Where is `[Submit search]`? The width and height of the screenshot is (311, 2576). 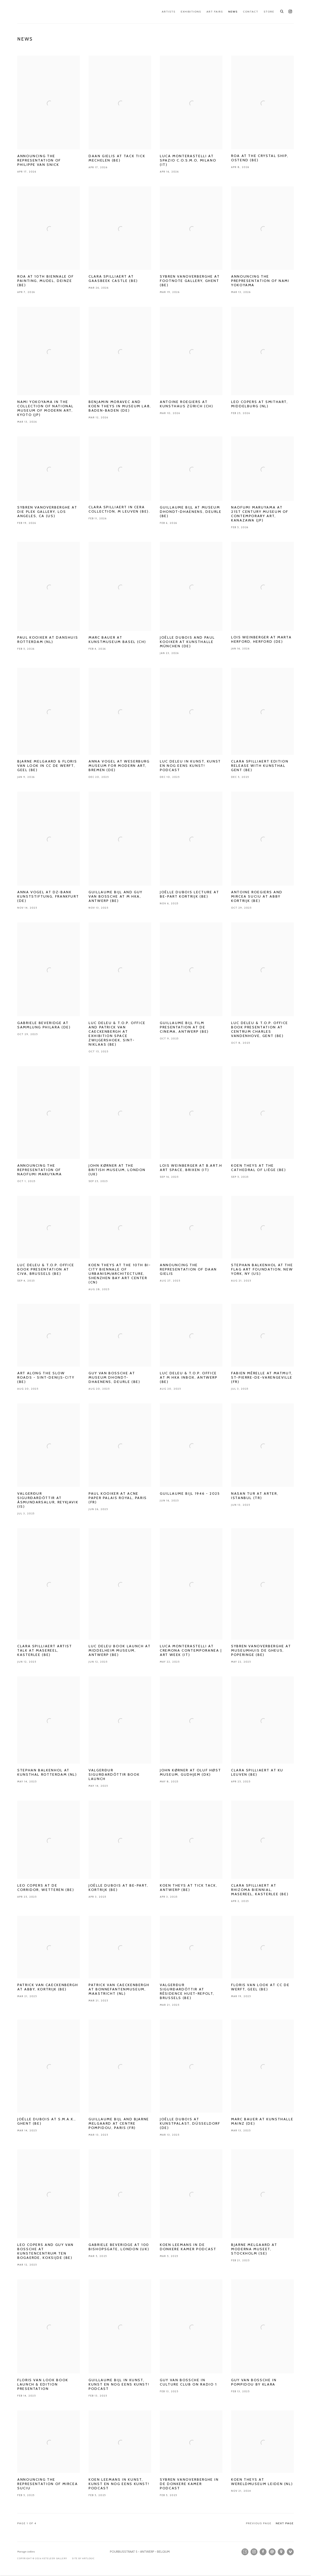
[Submit search] is located at coordinates (282, 11).